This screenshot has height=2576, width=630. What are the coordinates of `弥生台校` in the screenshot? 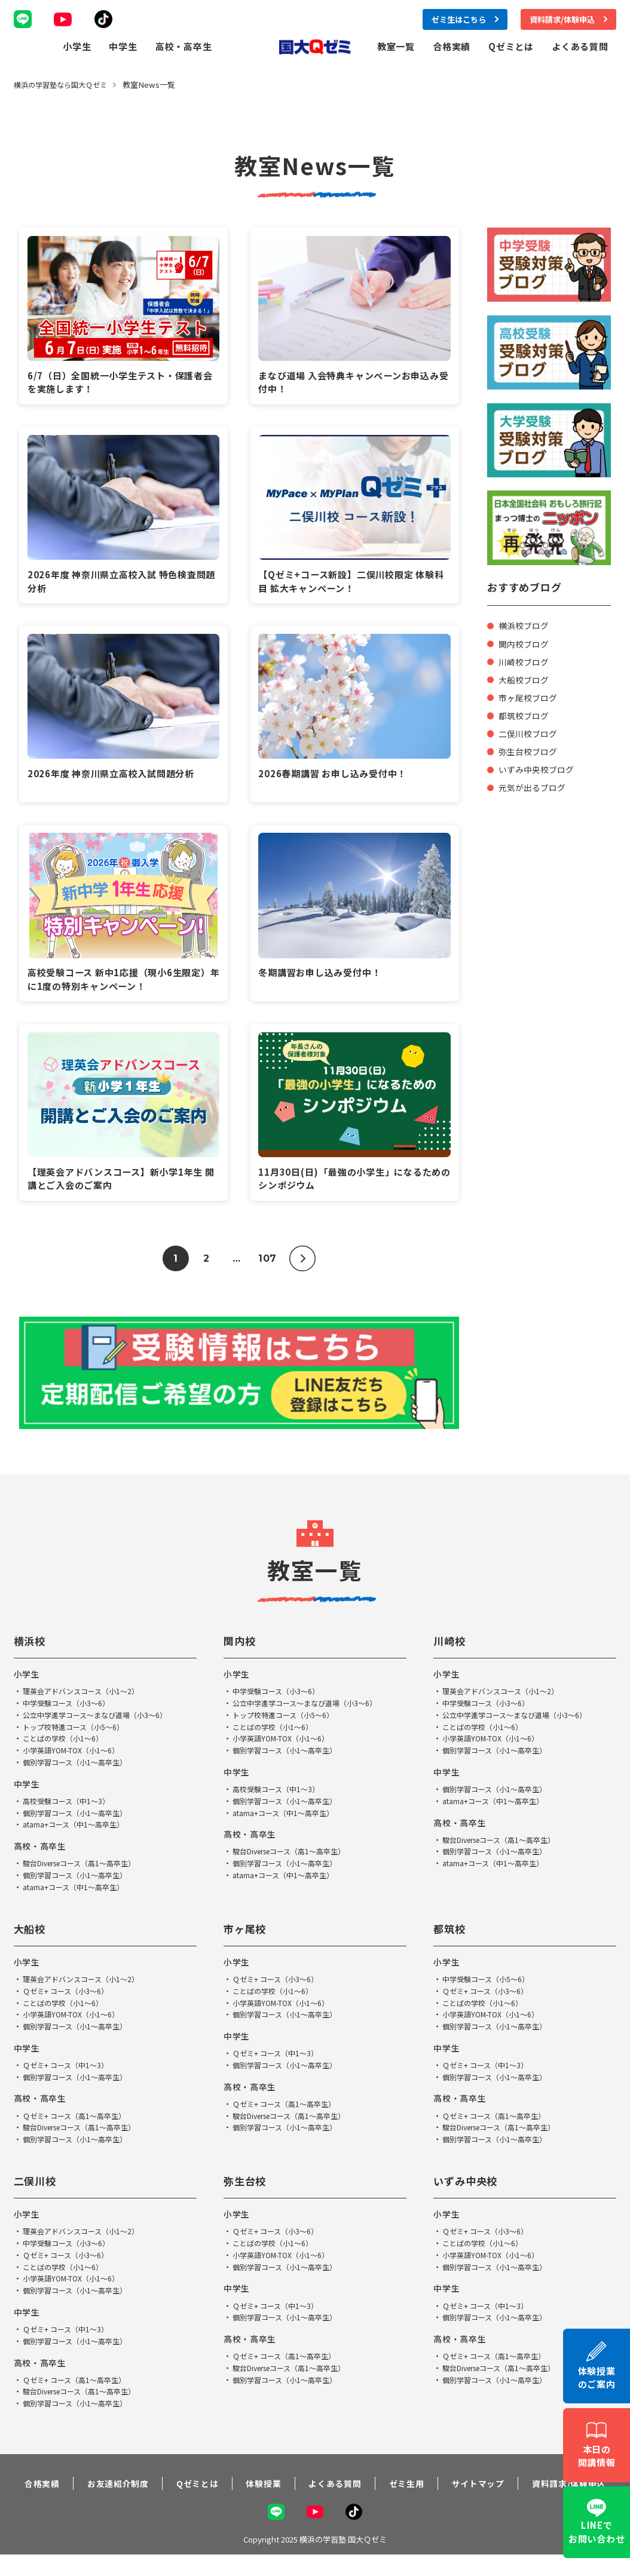 It's located at (247, 2187).